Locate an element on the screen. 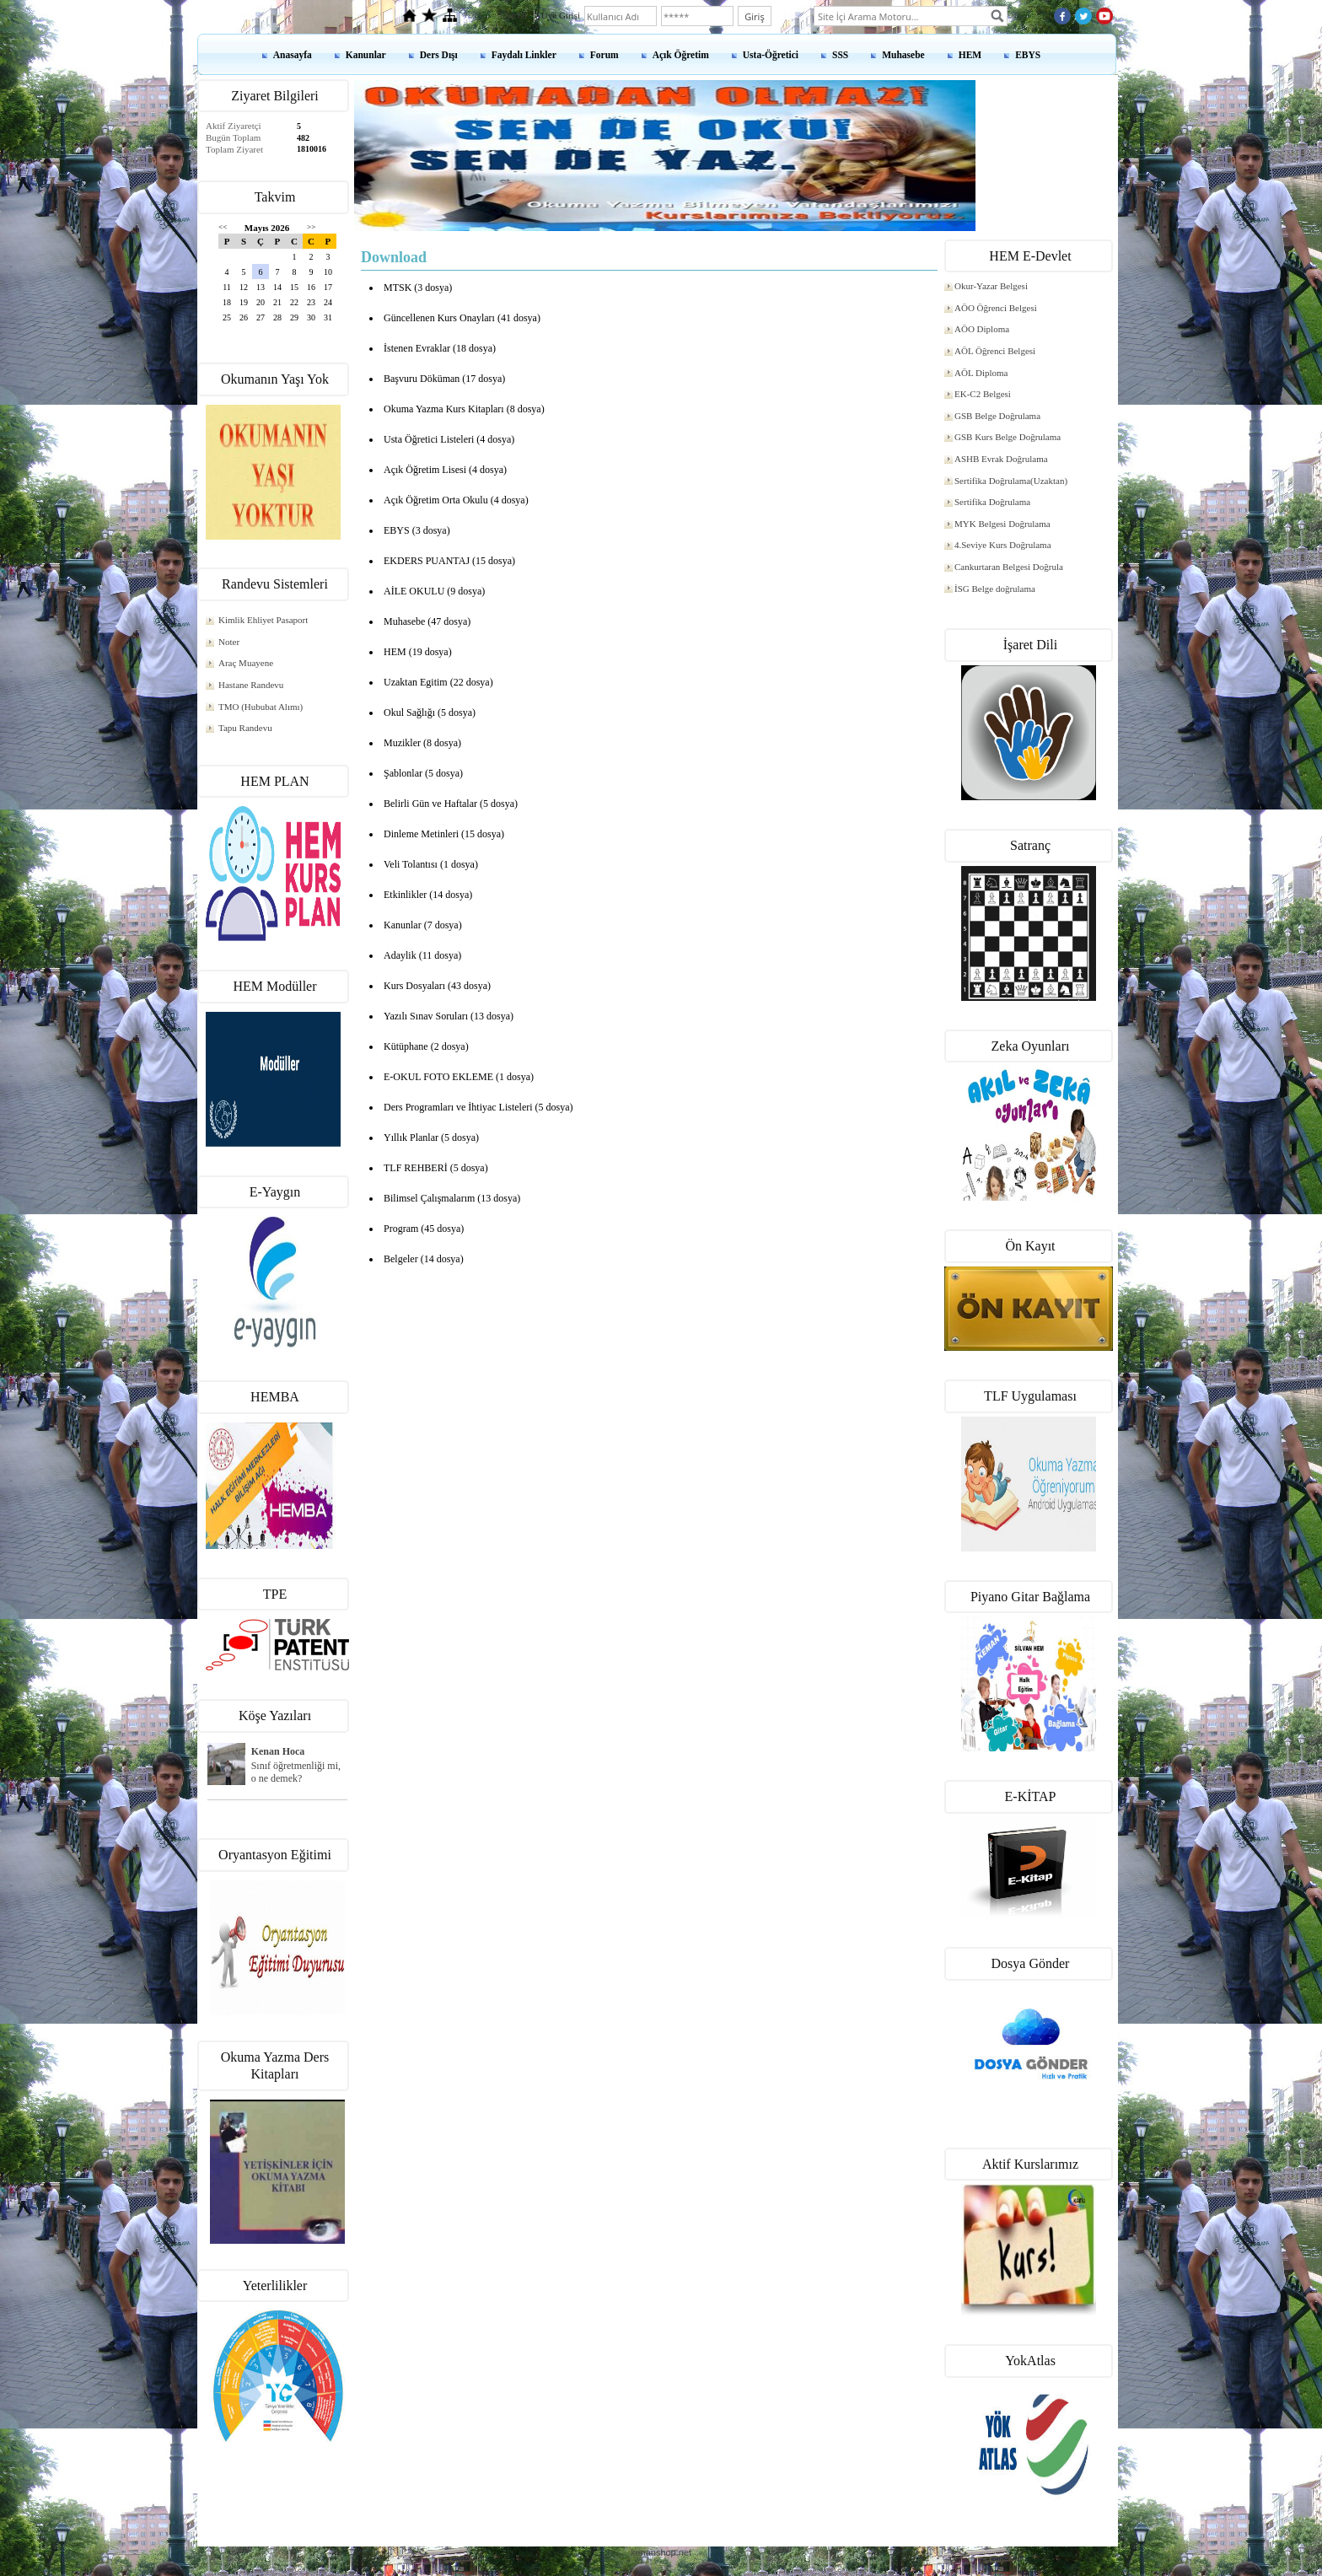 Image resolution: width=1322 pixels, height=2576 pixels. Sınıf öğretmenliği mi, o ne demek? is located at coordinates (296, 1772).